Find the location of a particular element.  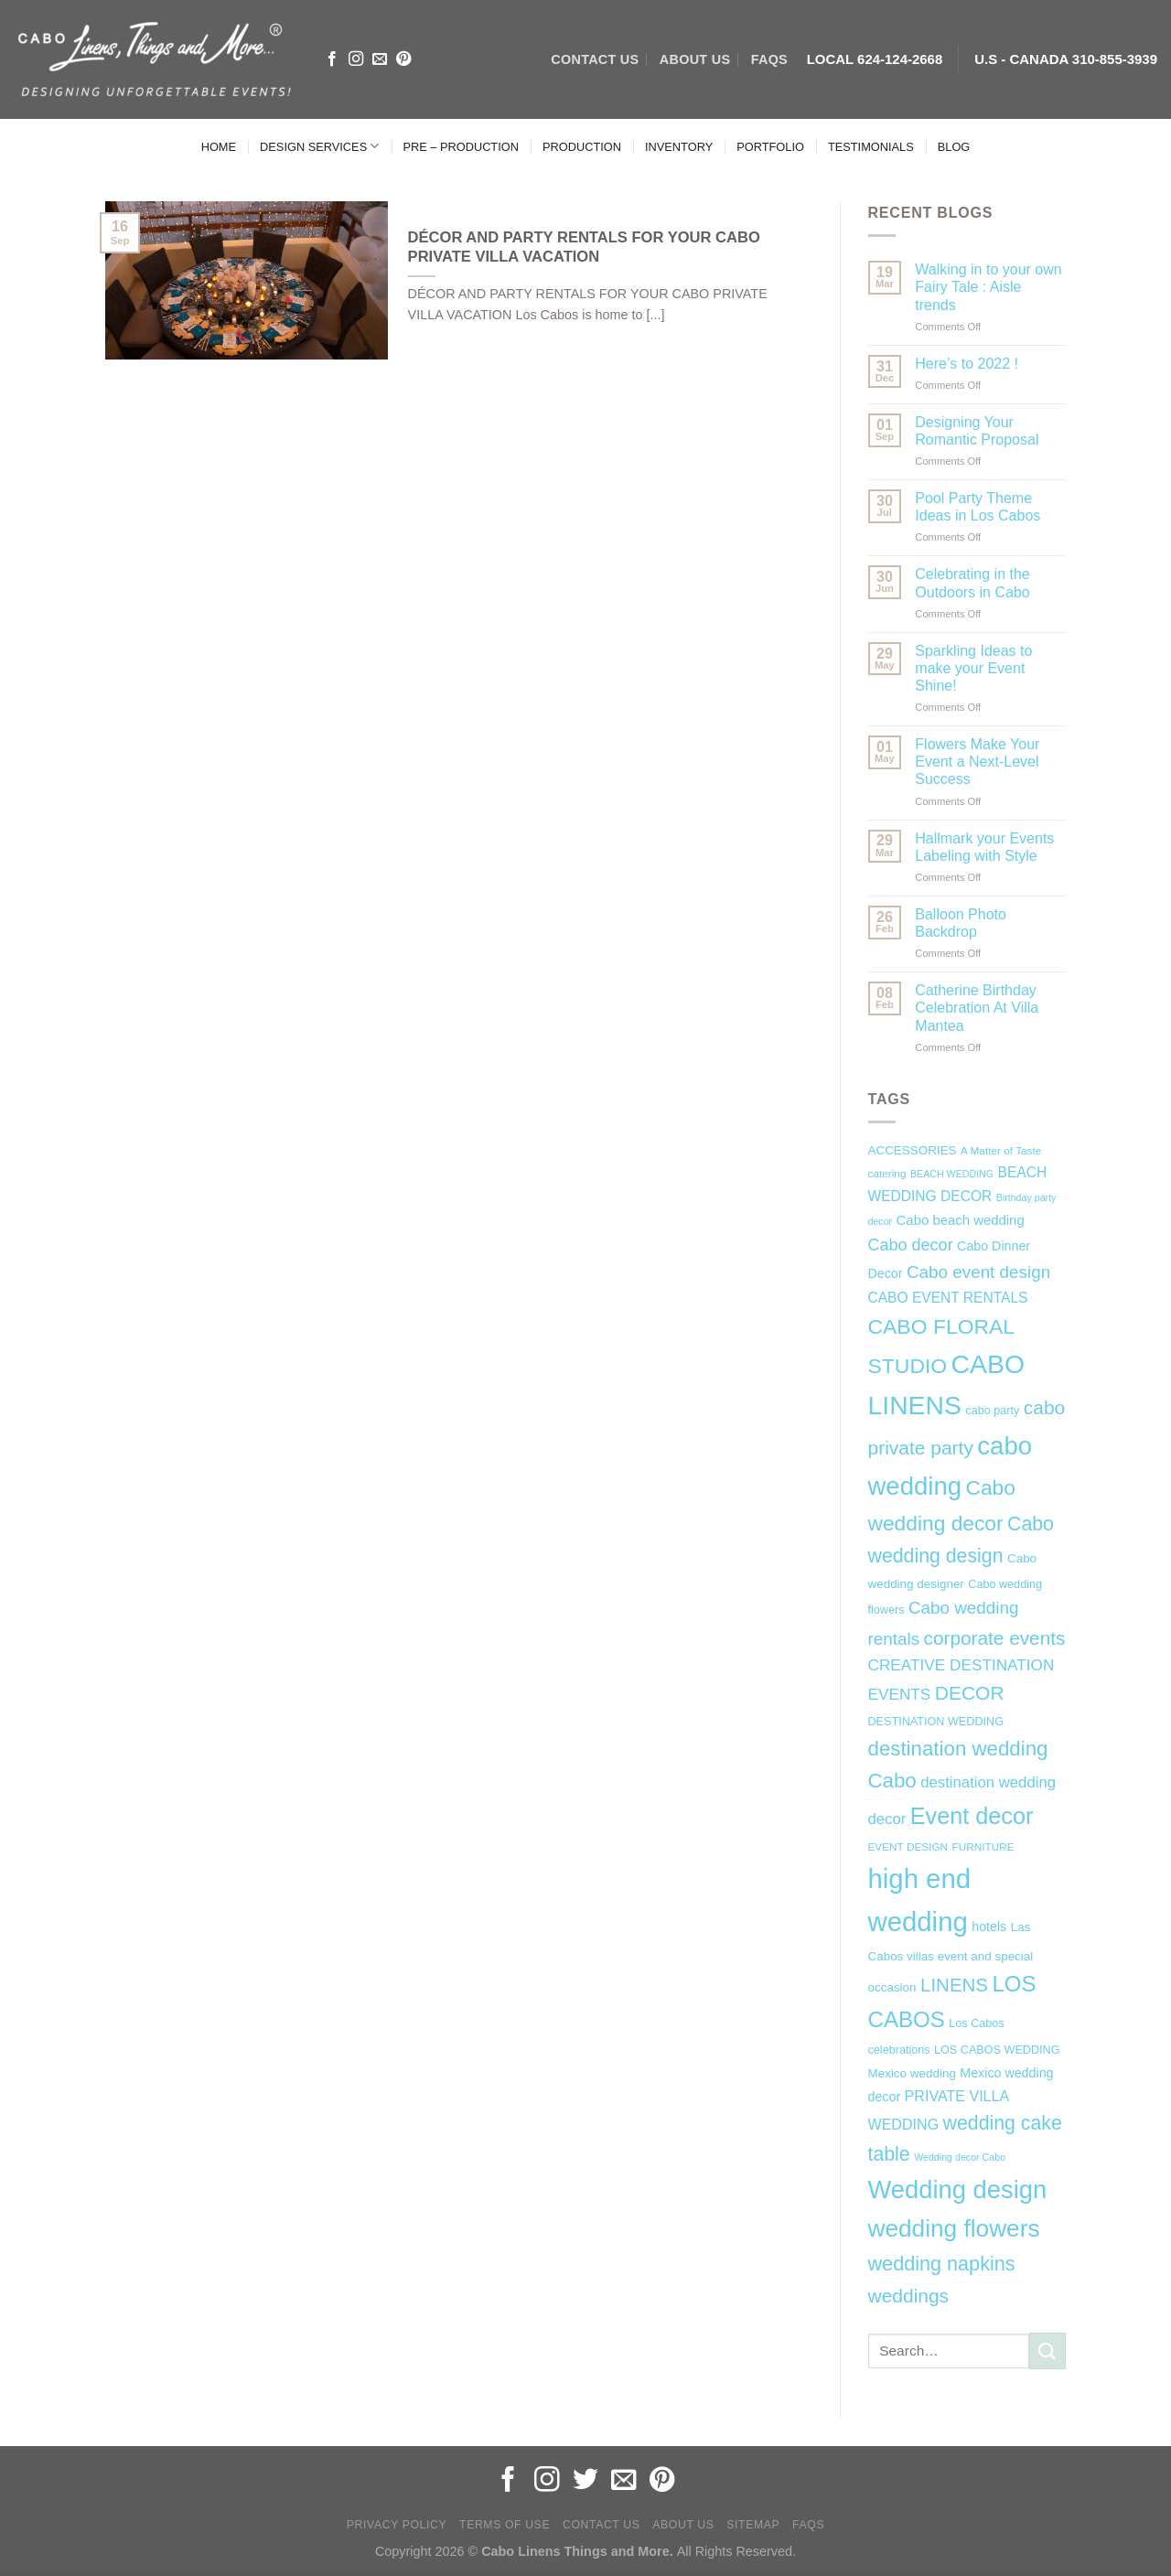

FURNITURE [FURNITURE (6 items)] is located at coordinates (983, 1847).